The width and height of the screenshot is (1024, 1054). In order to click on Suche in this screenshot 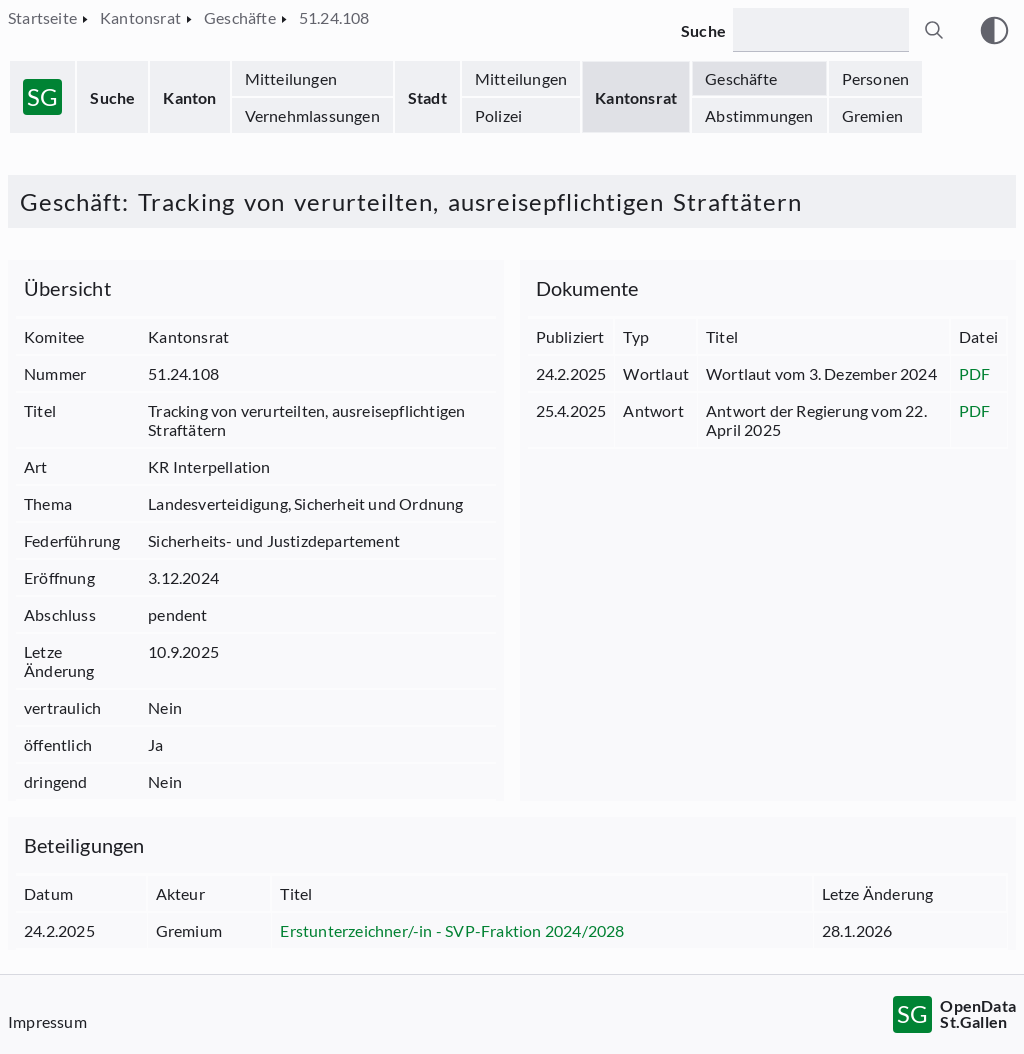, I will do `click(112, 97)`.